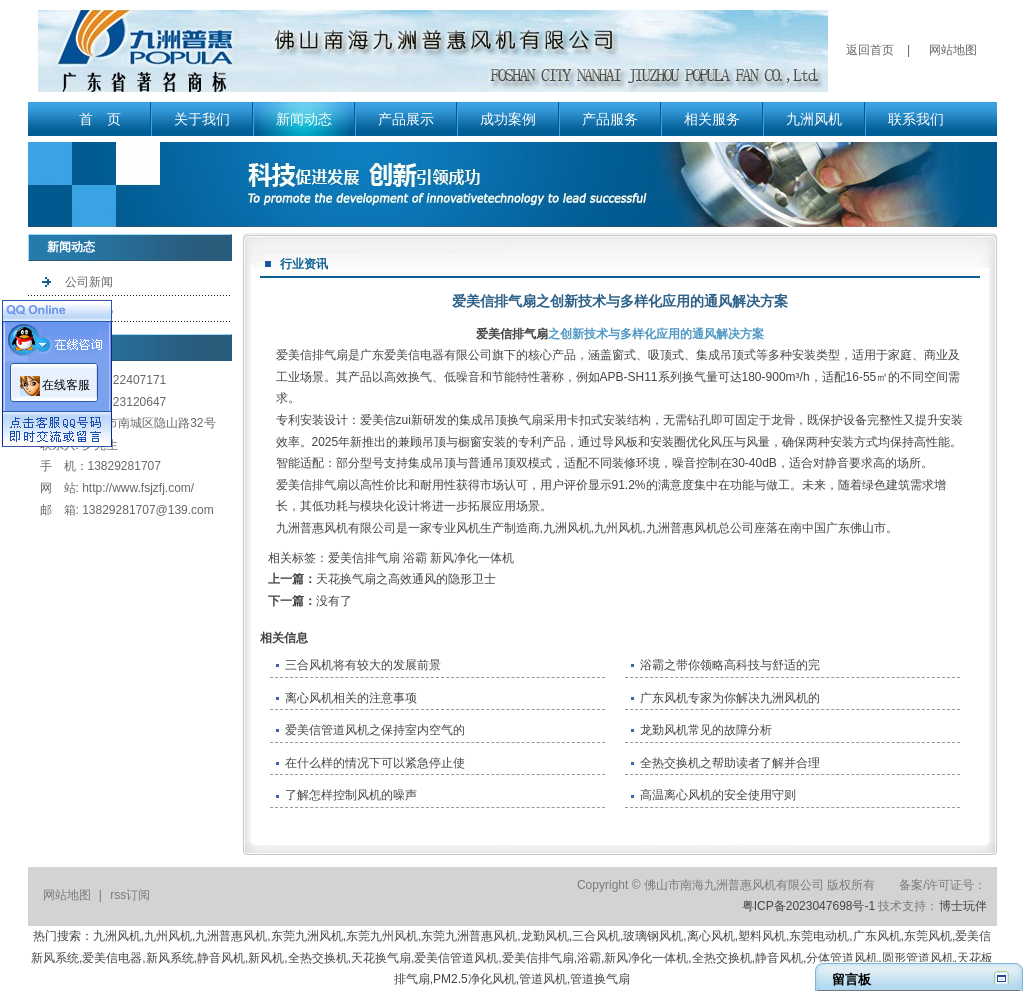 The width and height of the screenshot is (1024, 991). What do you see at coordinates (415, 558) in the screenshot?
I see `浴霸` at bounding box center [415, 558].